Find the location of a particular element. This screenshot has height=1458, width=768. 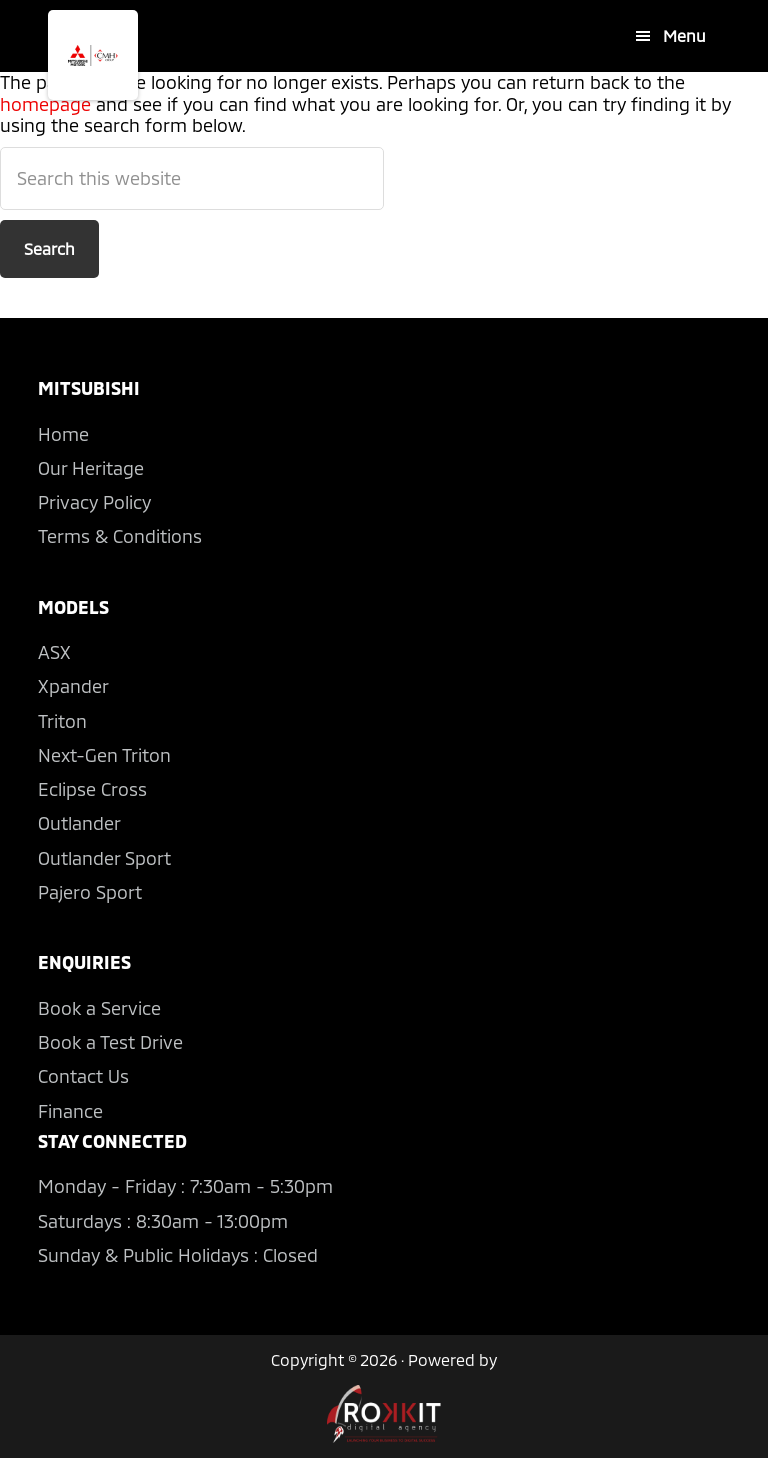

Menu [button] is located at coordinates (684, 35).